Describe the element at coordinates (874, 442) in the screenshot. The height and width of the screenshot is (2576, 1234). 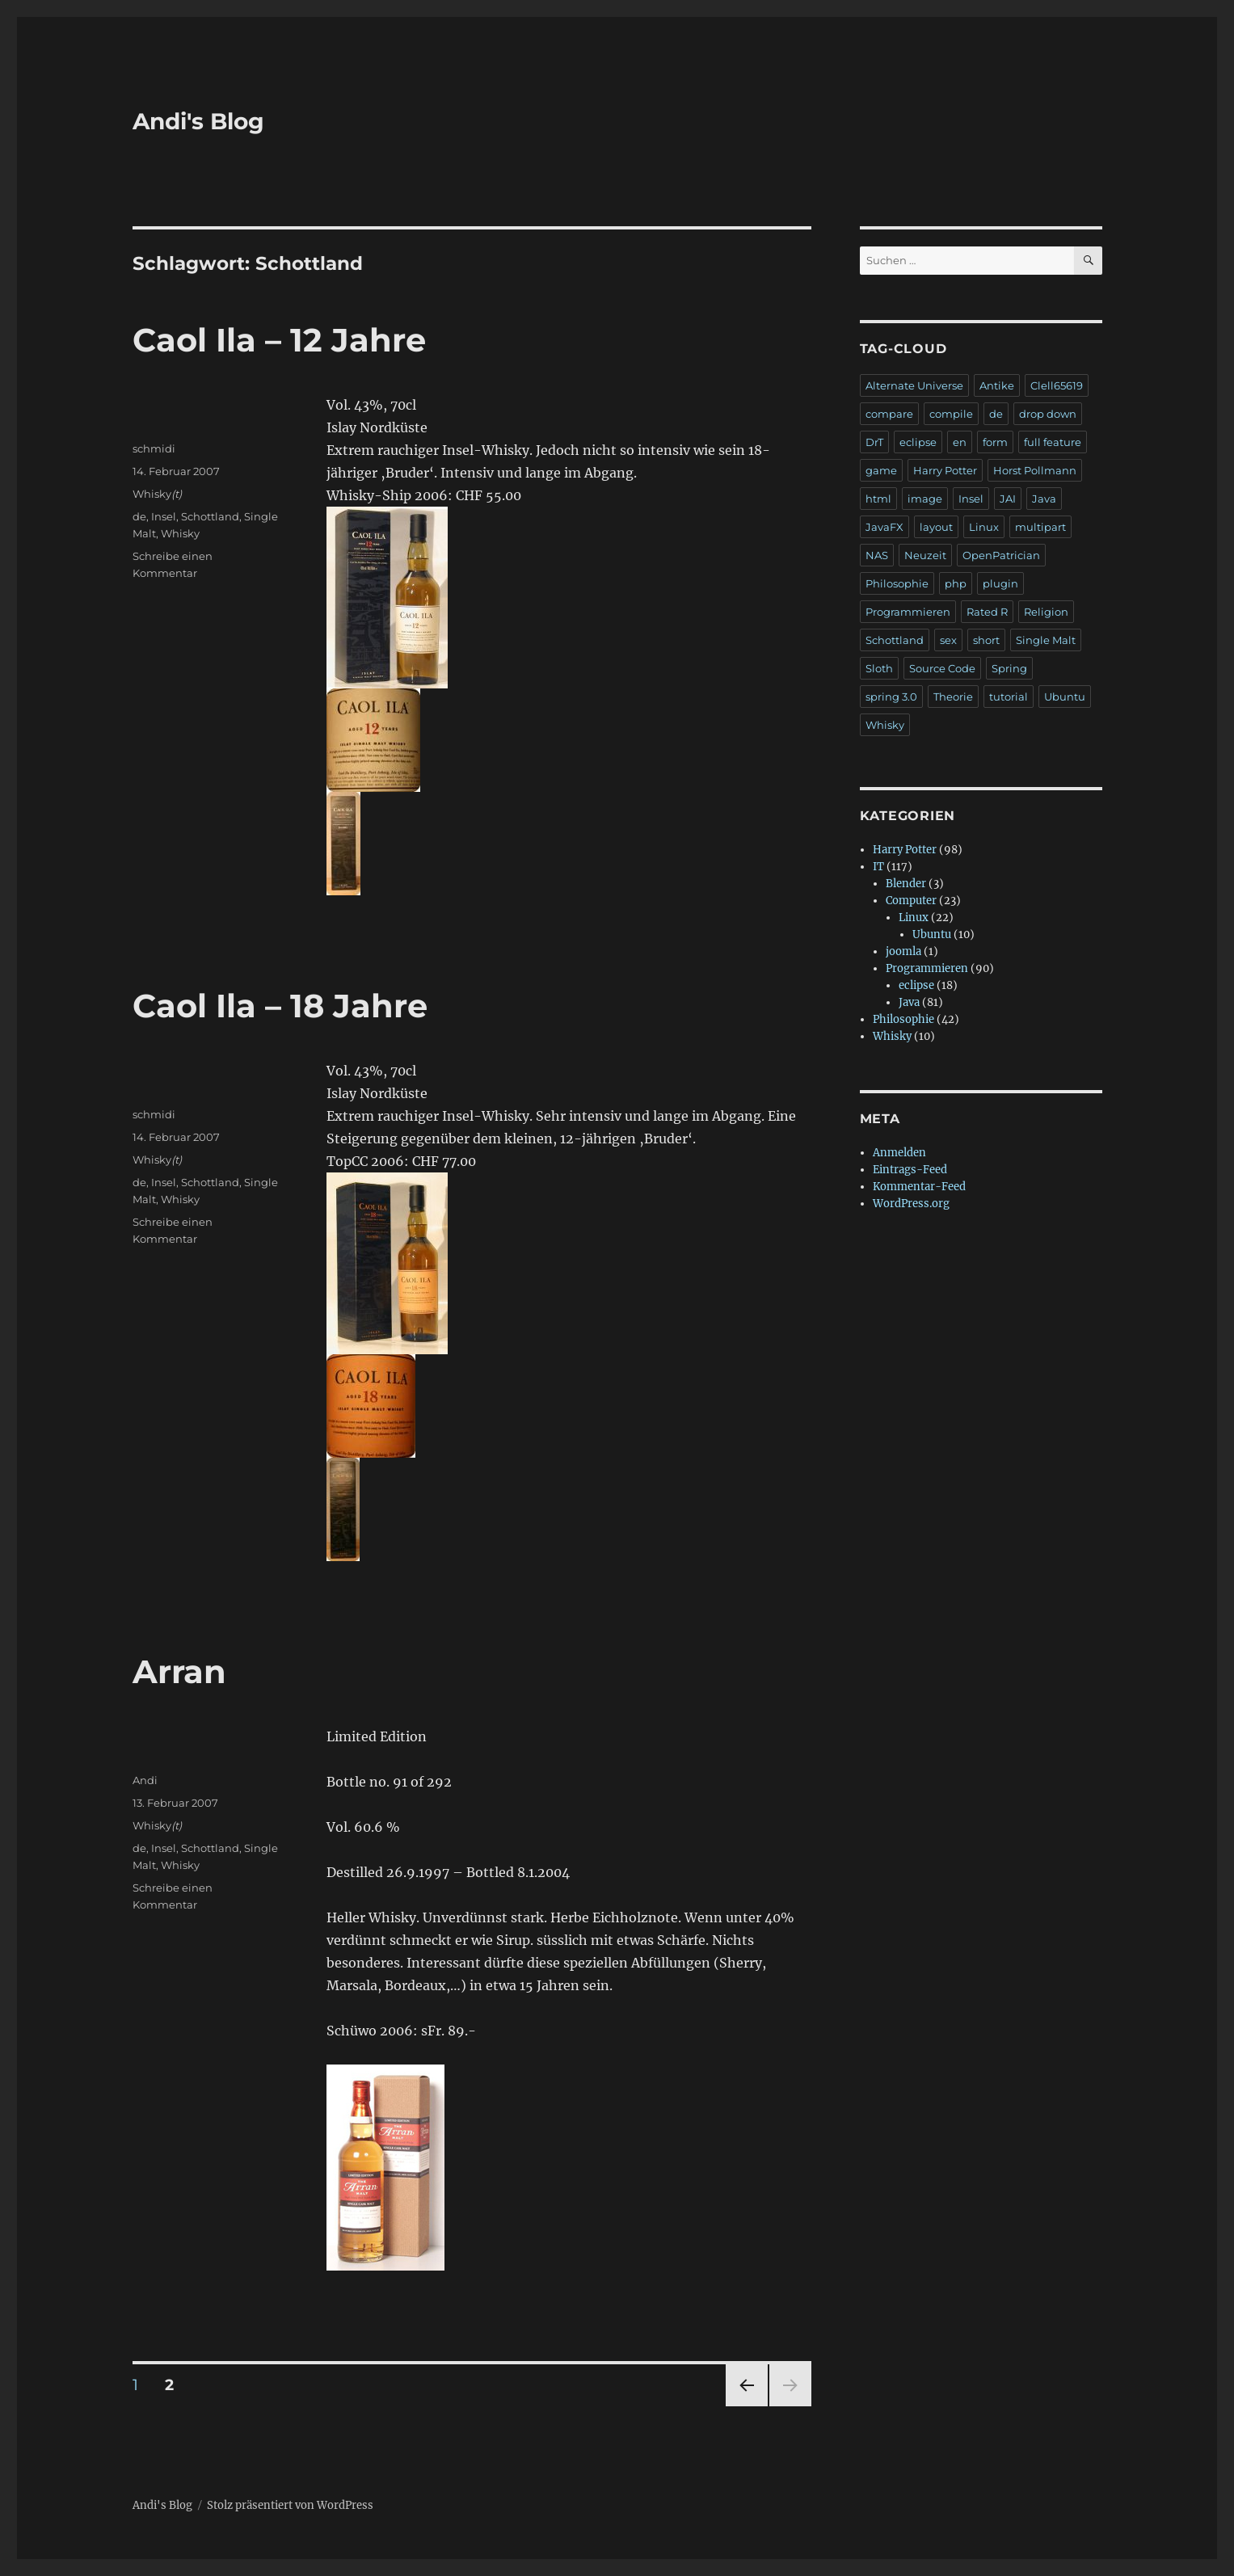
I see `DrT` at that location.